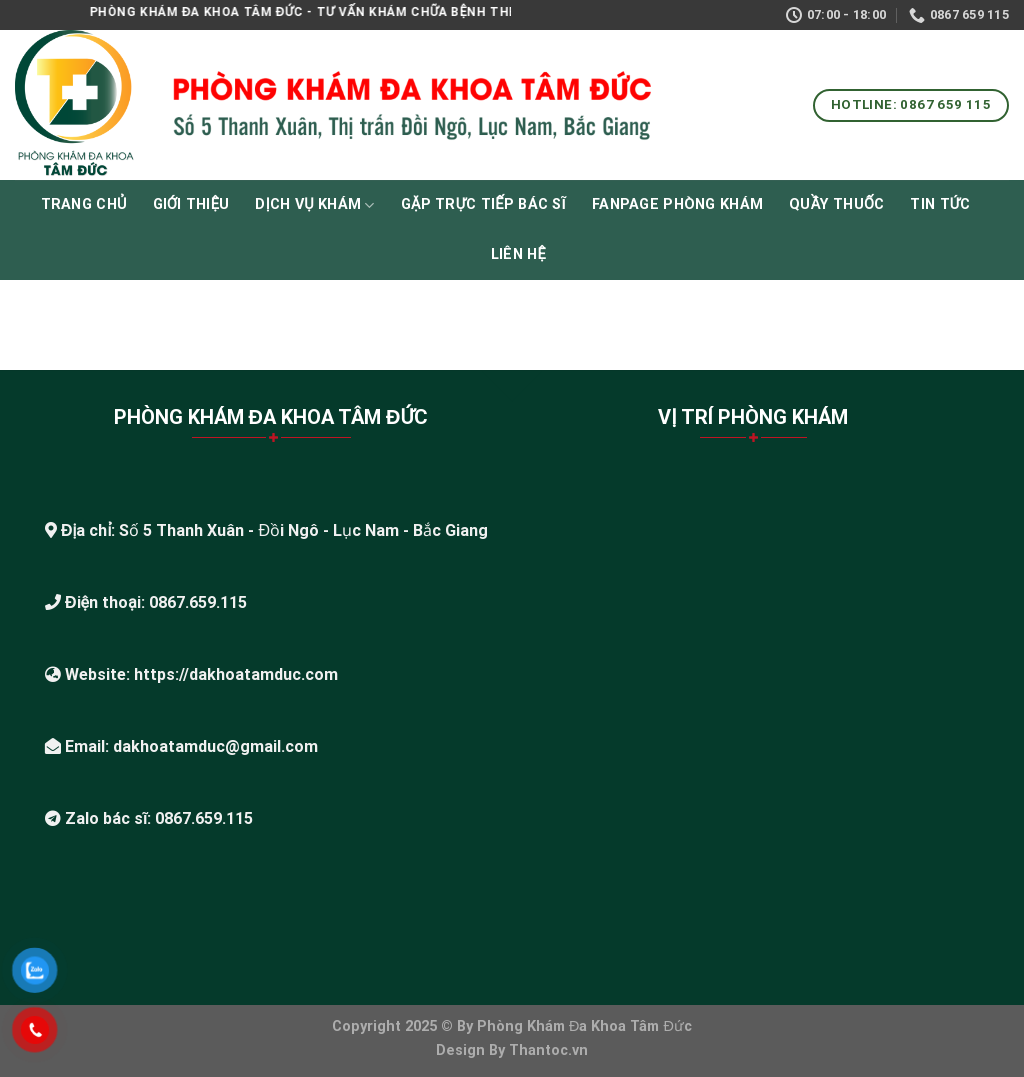  I want to click on Dịch vụ khám, so click(314, 205).